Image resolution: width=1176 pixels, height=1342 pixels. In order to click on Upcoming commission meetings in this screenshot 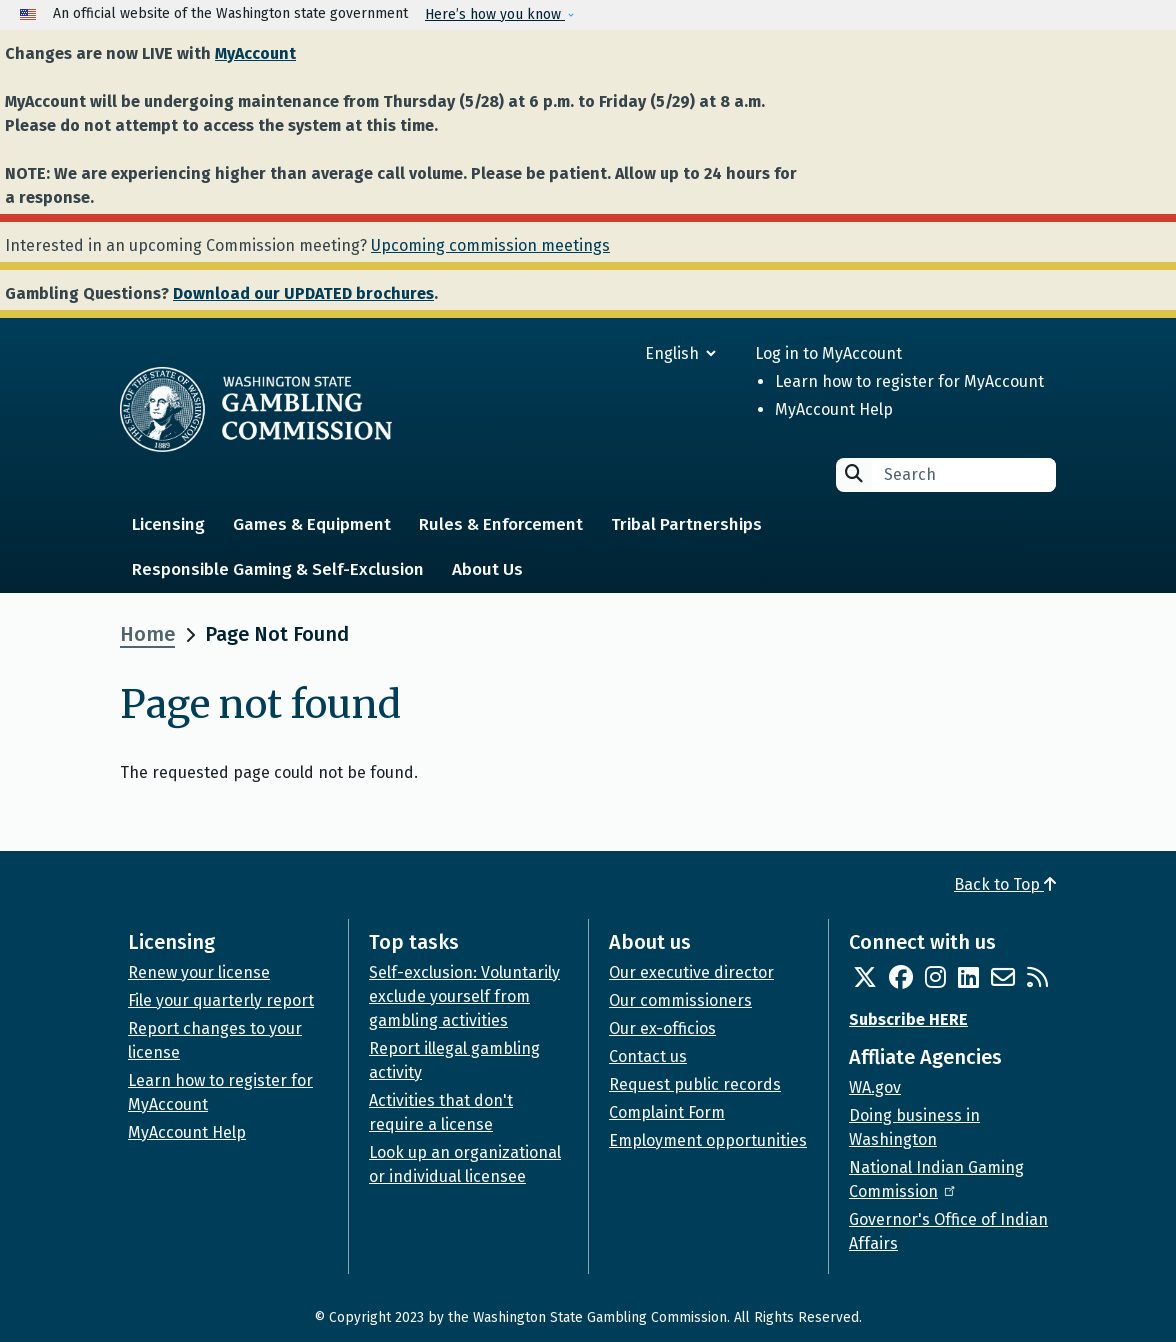, I will do `click(490, 245)`.